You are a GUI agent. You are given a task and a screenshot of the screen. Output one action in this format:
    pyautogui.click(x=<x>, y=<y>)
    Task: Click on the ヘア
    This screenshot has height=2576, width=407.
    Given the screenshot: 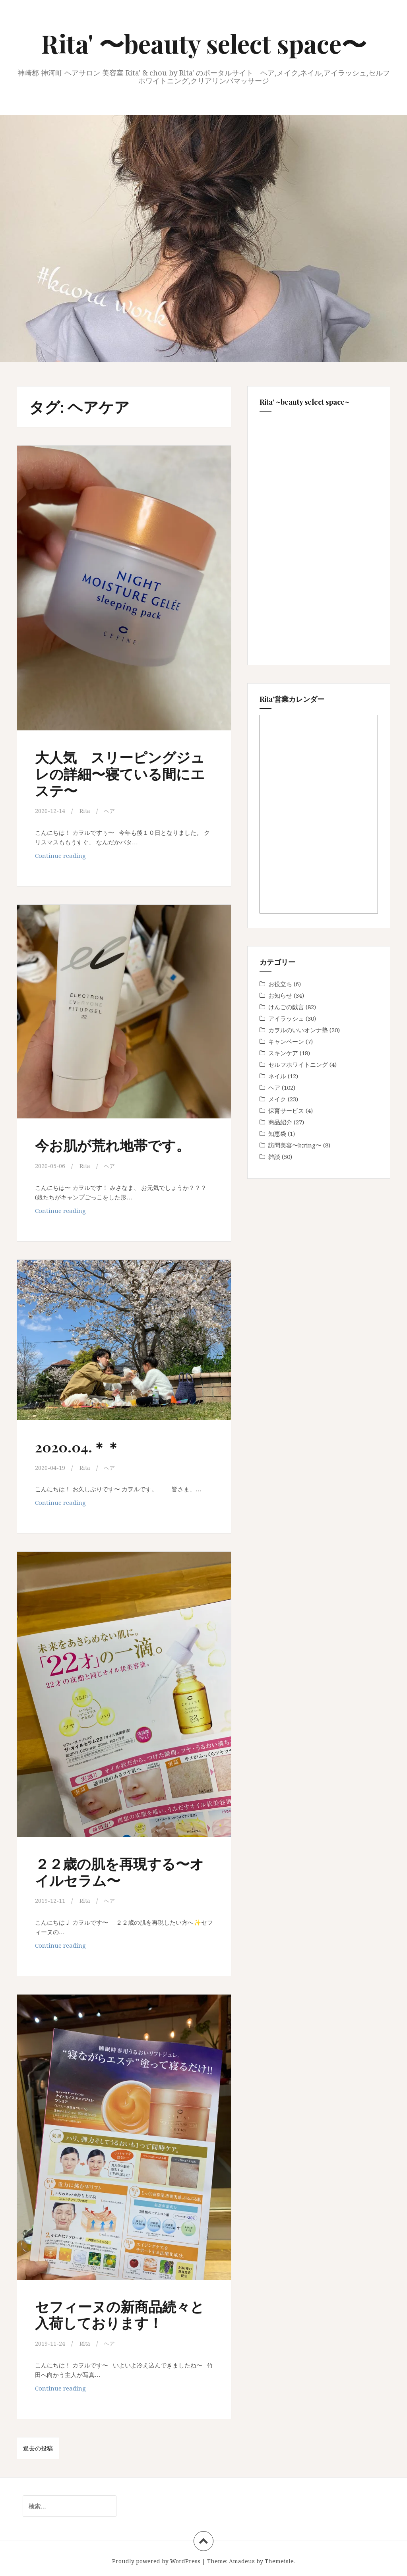 What is the action you would take?
    pyautogui.click(x=111, y=811)
    